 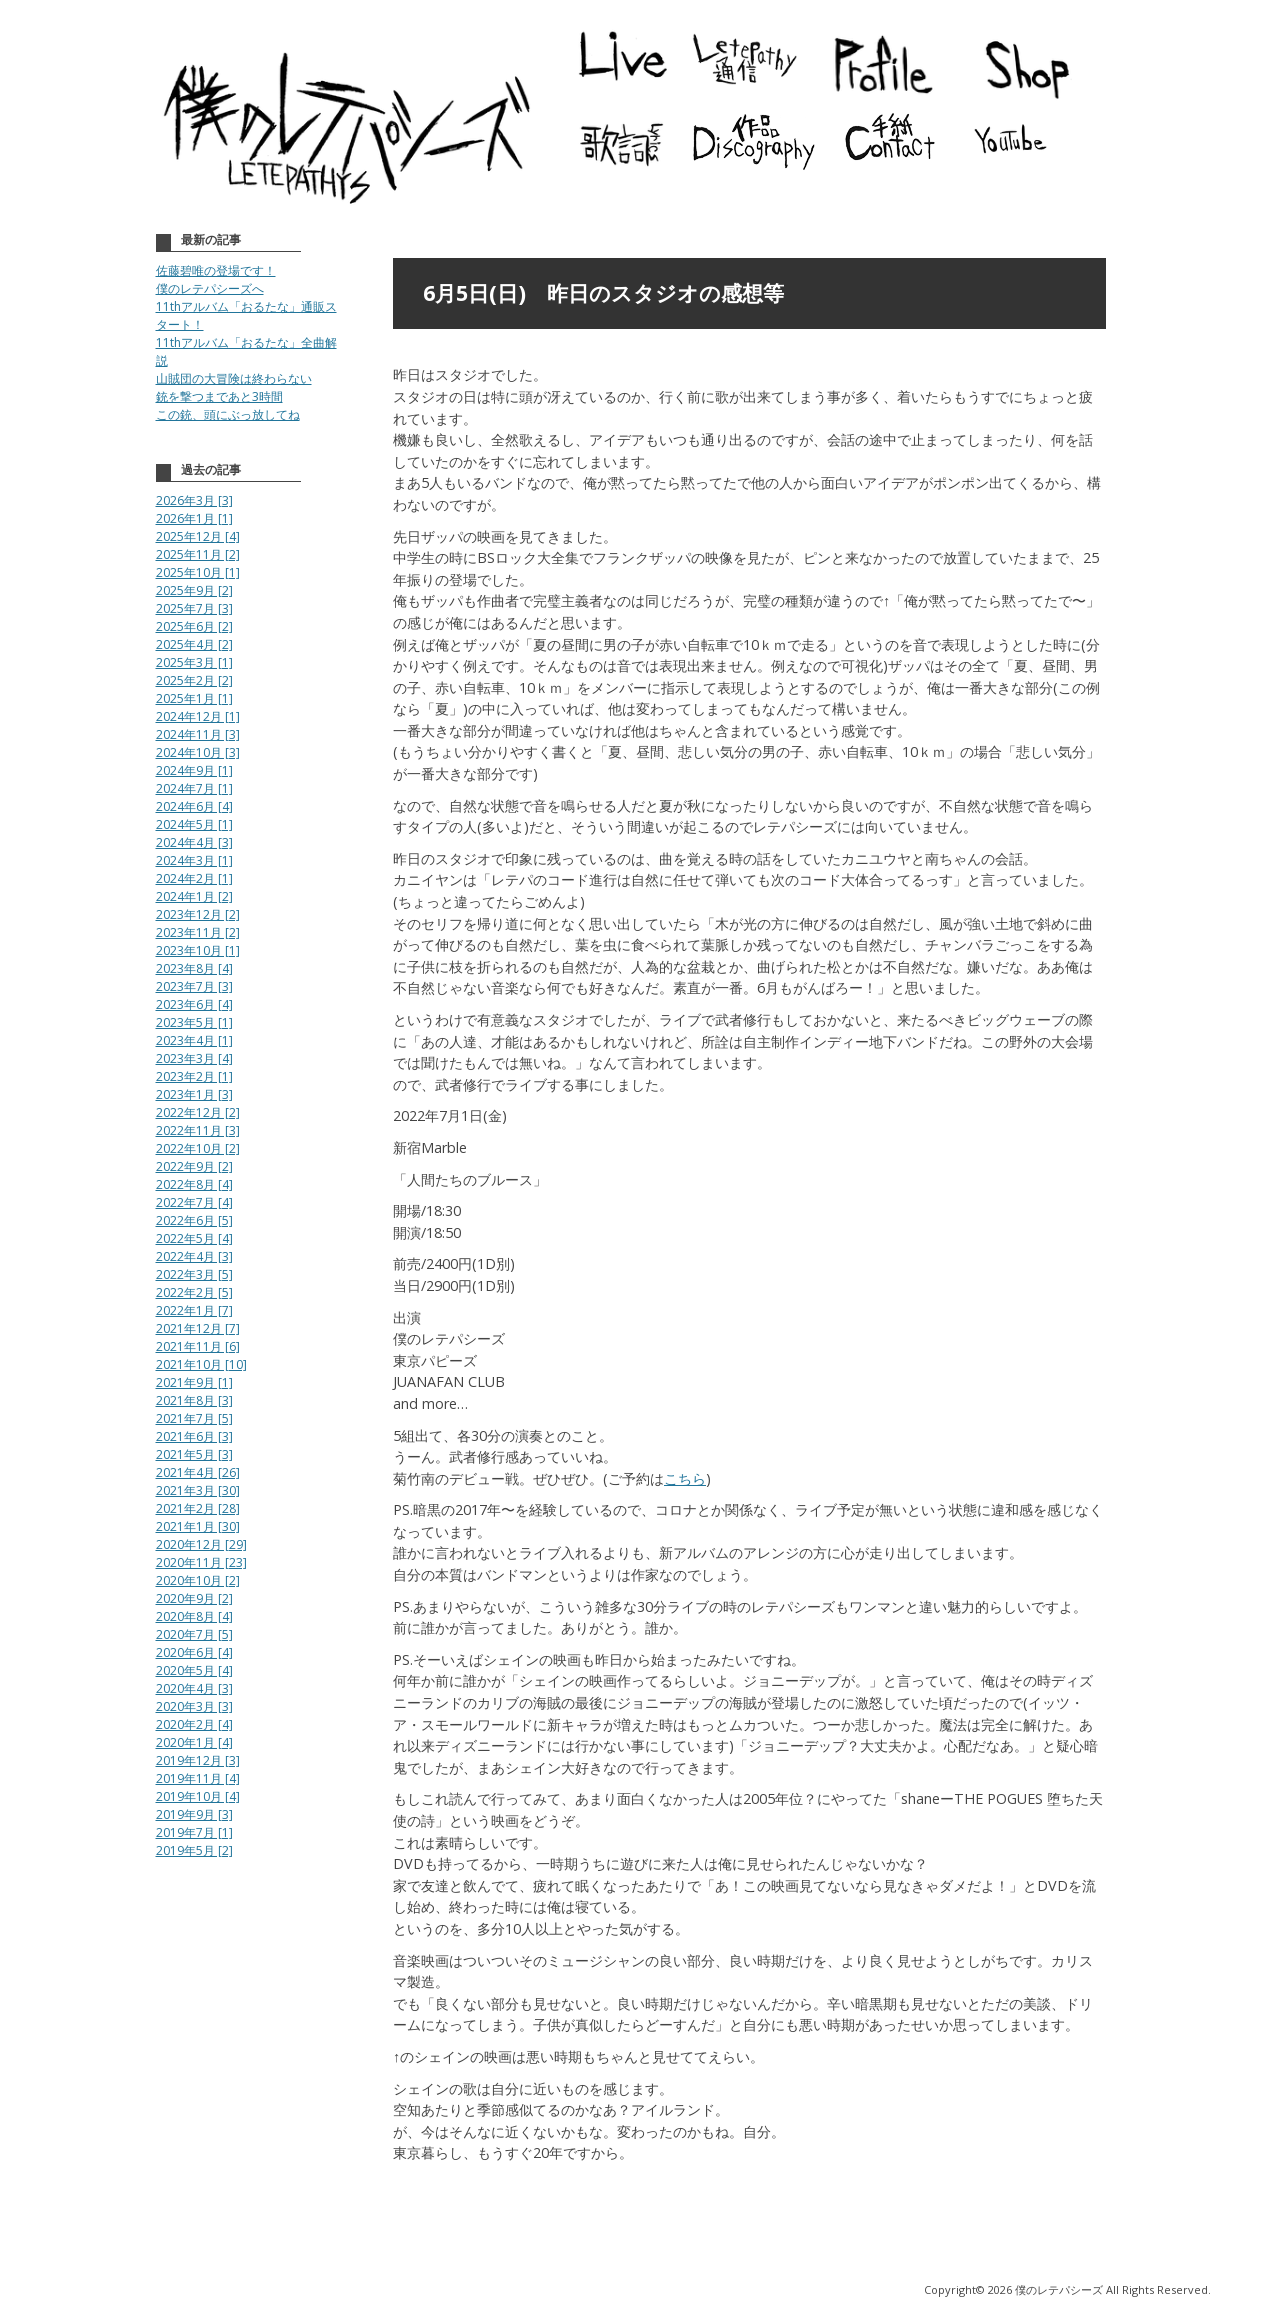 I want to click on 2019年5月 [2], so click(x=194, y=1850).